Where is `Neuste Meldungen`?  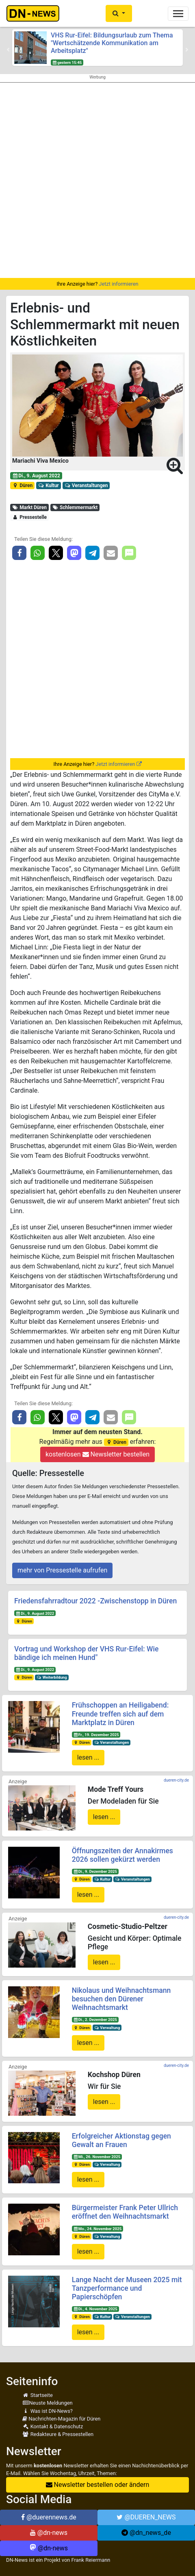 Neuste Meldungen is located at coordinates (47, 2403).